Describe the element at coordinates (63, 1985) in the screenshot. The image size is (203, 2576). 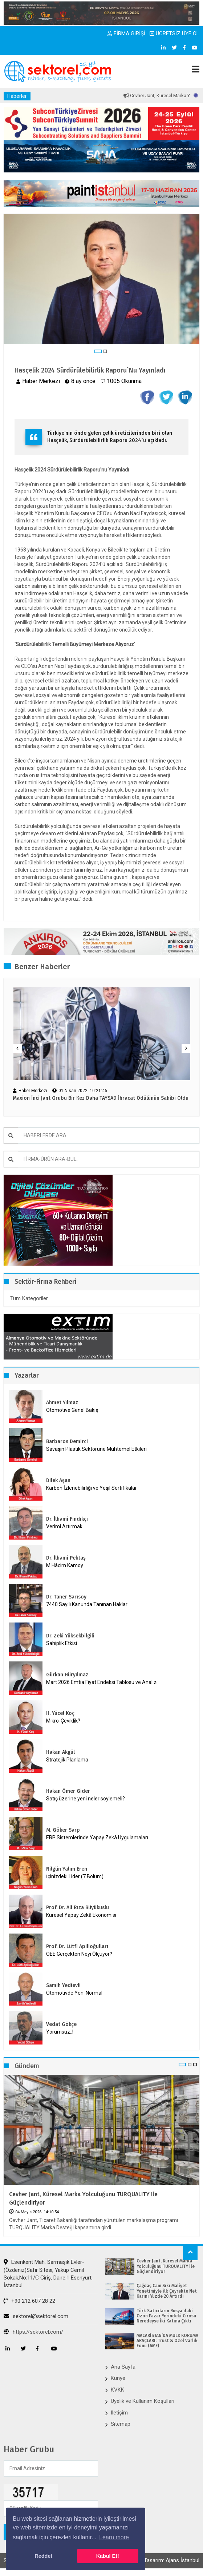
I see `Samih Yedievli` at that location.